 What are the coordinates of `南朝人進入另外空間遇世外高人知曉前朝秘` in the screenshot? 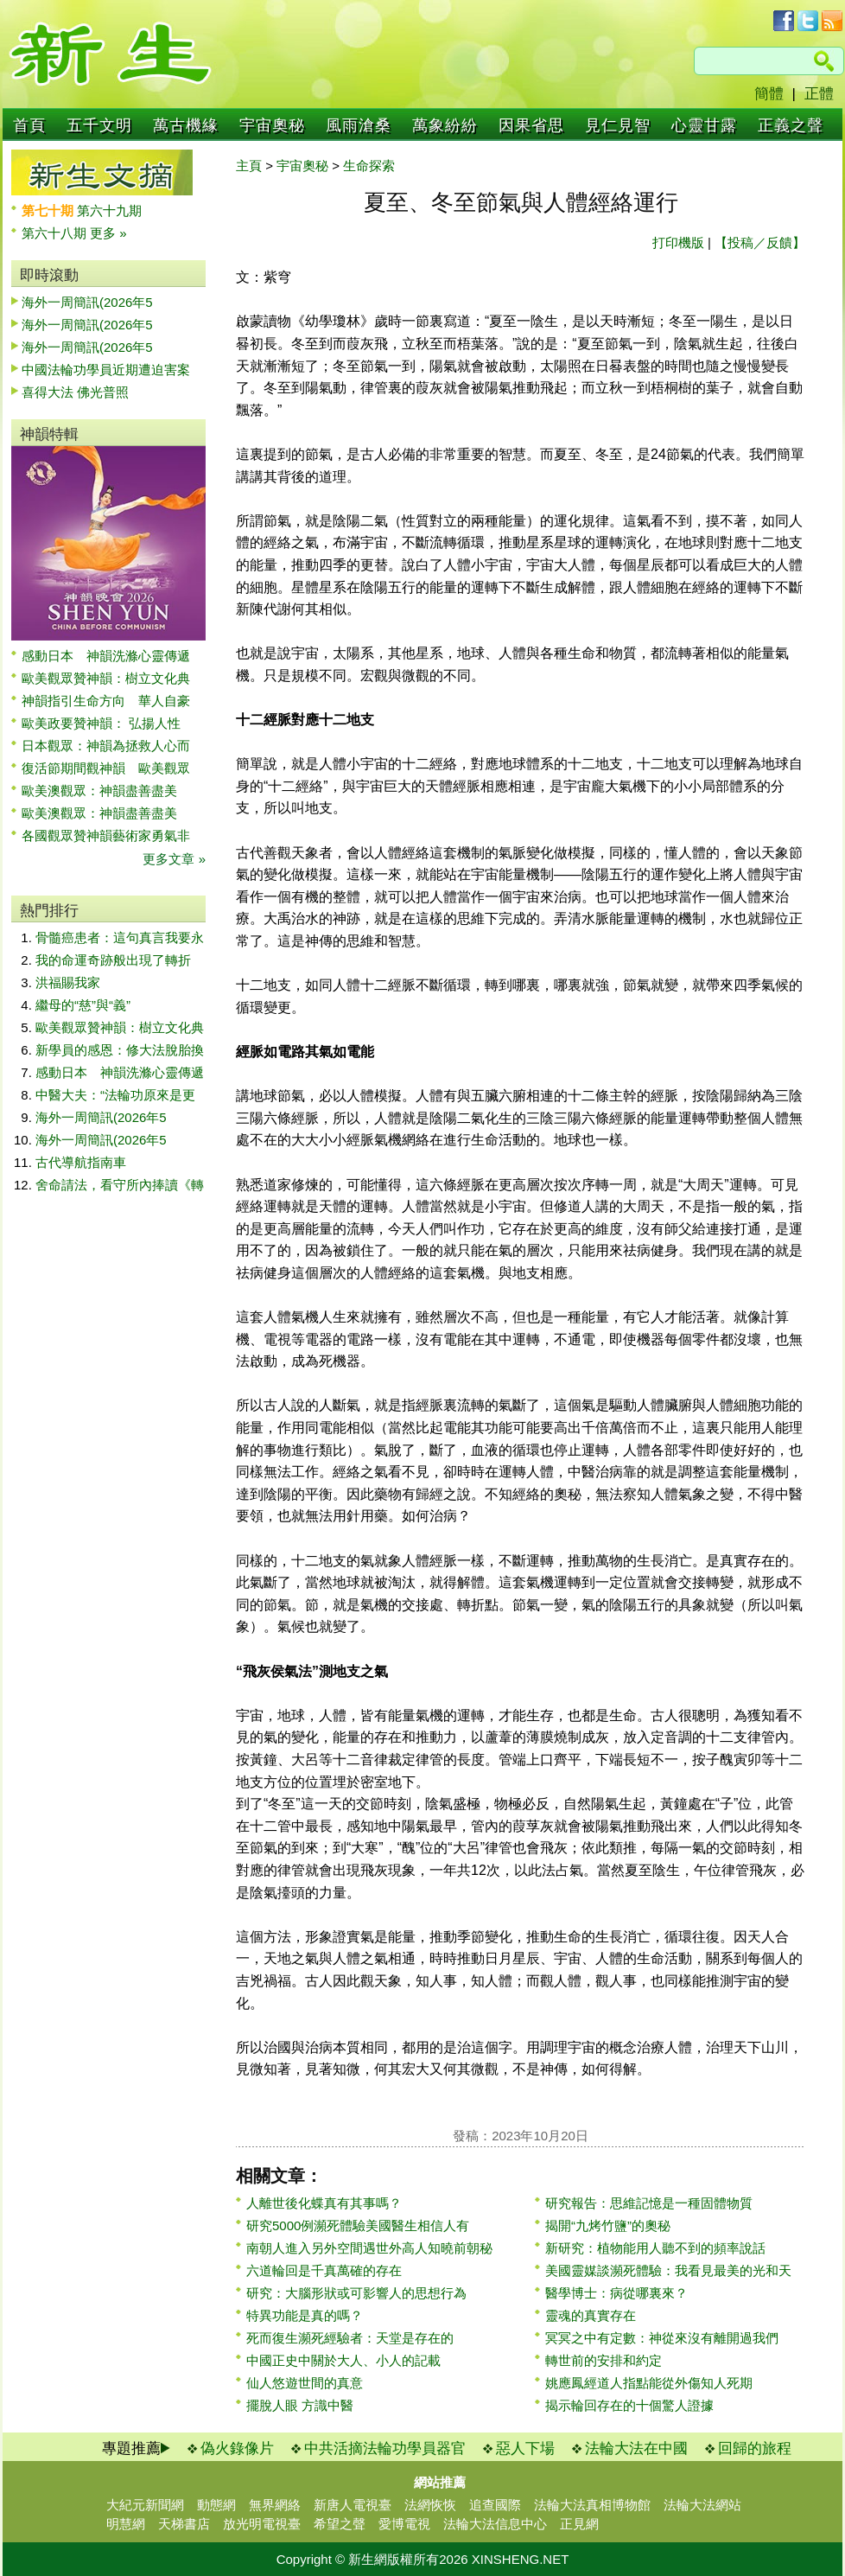 It's located at (369, 2248).